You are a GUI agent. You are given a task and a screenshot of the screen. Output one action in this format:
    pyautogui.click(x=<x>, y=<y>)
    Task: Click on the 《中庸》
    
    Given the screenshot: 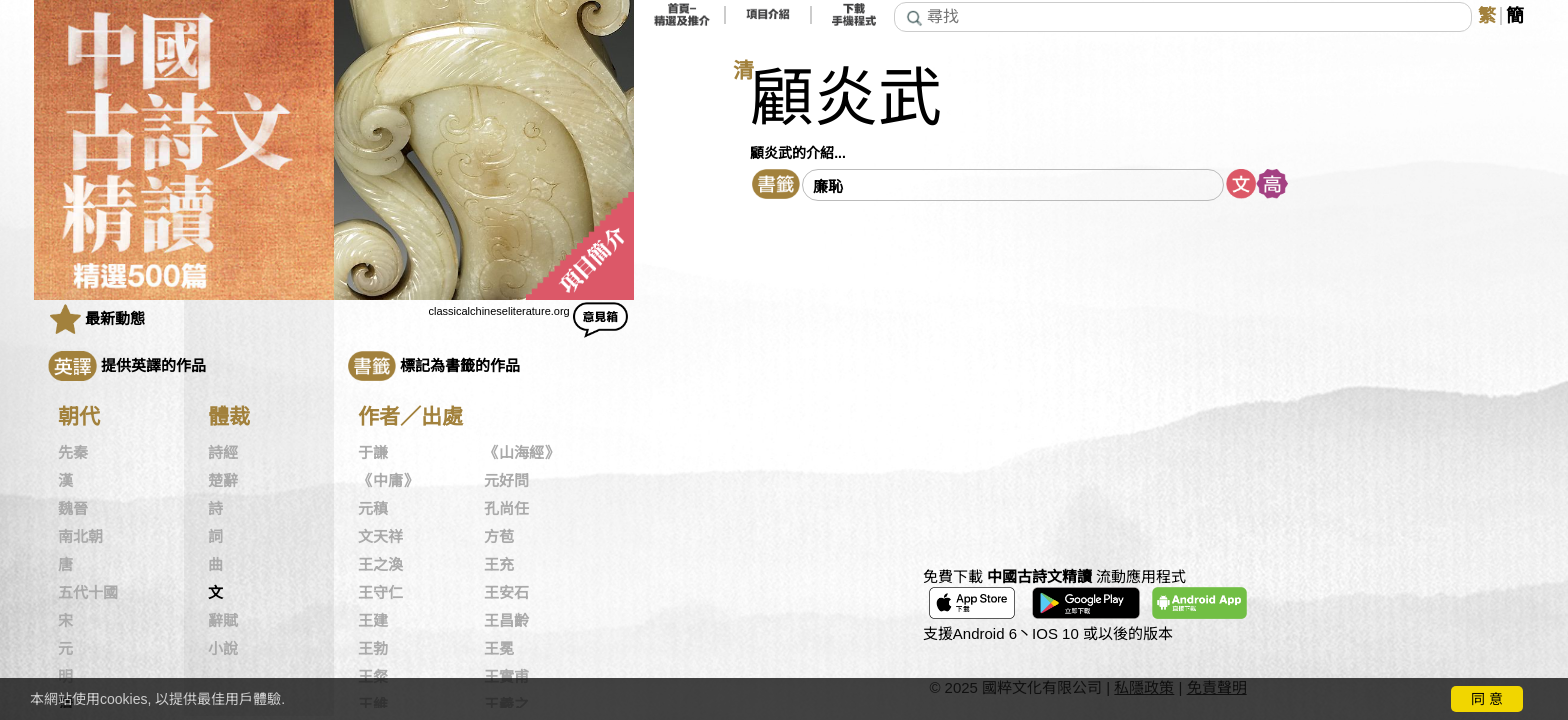 What is the action you would take?
    pyautogui.click(x=388, y=481)
    